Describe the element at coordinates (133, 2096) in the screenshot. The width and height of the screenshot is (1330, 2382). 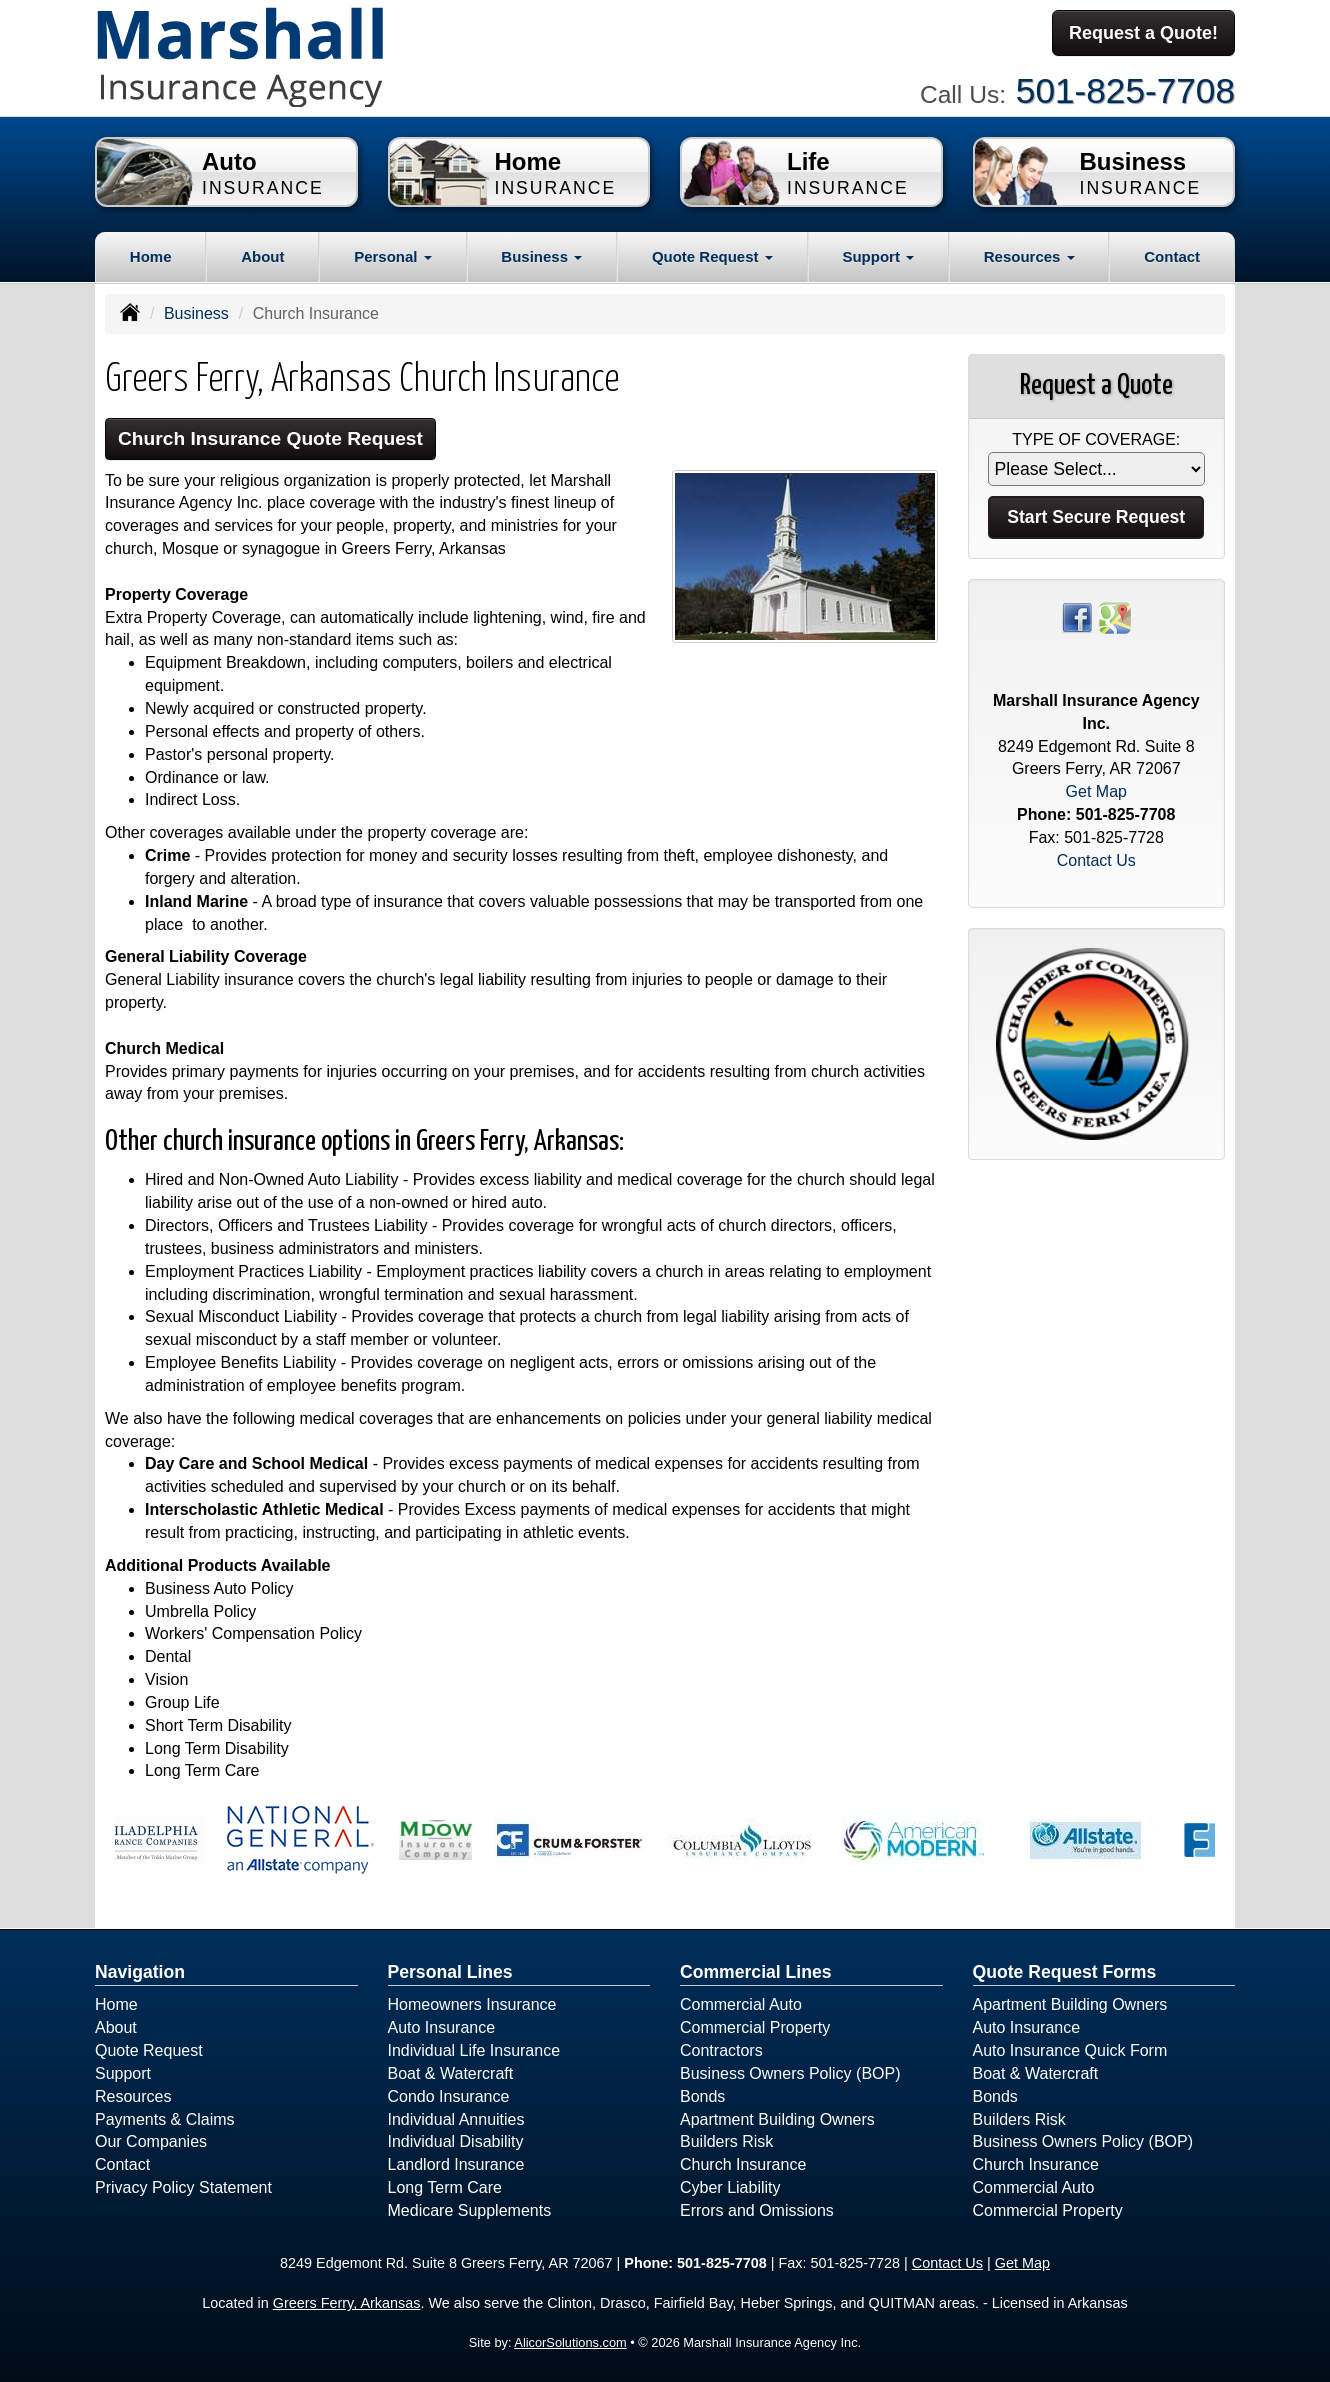
I see `Resources` at that location.